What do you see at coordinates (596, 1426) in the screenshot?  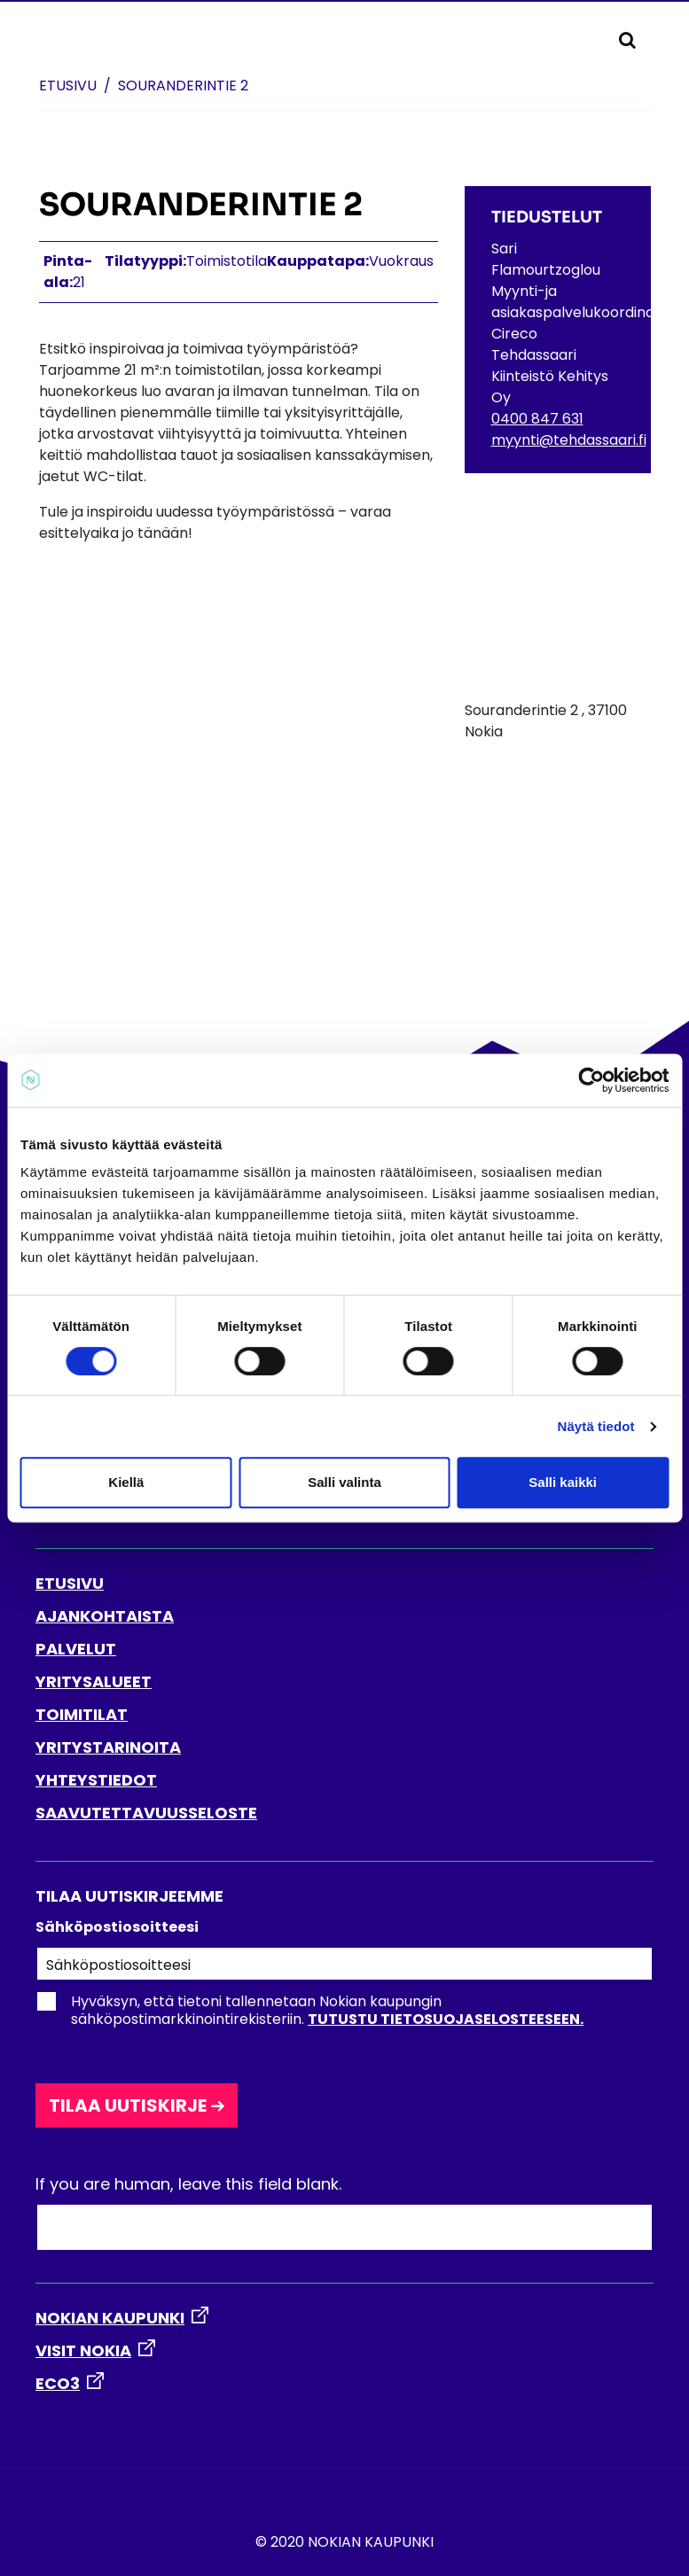 I see `Näytä tiedot` at bounding box center [596, 1426].